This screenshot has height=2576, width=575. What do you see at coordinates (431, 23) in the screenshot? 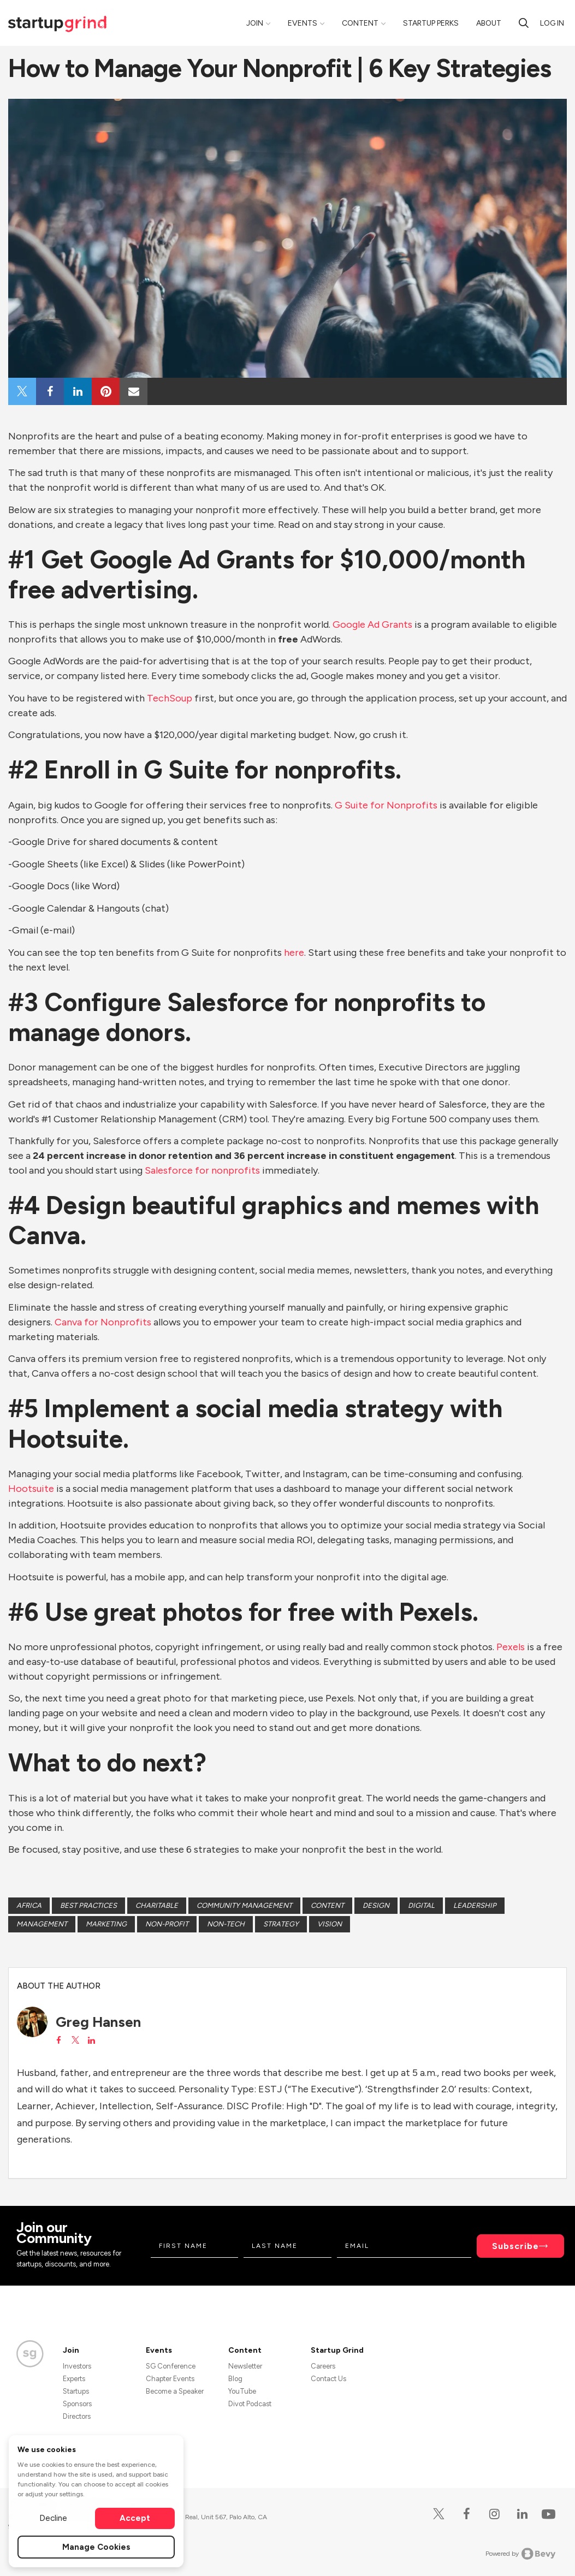
I see `Startup Perks` at bounding box center [431, 23].